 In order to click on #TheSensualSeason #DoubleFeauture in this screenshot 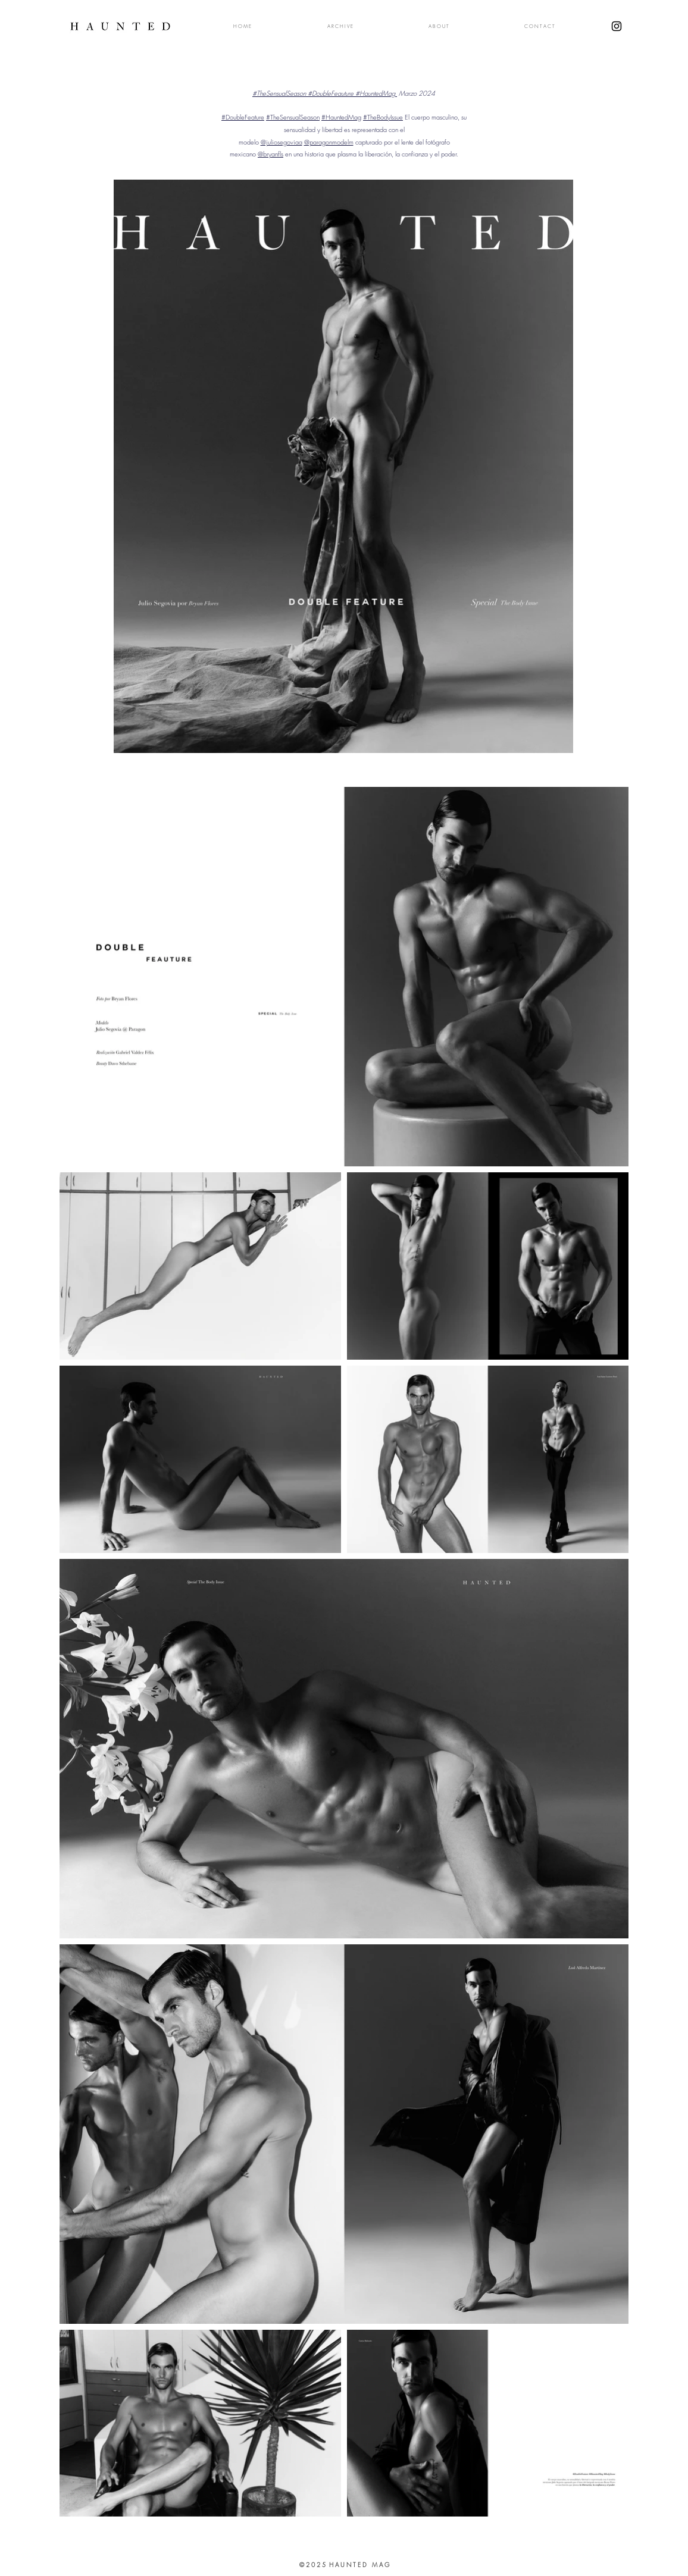, I will do `click(303, 93)`.